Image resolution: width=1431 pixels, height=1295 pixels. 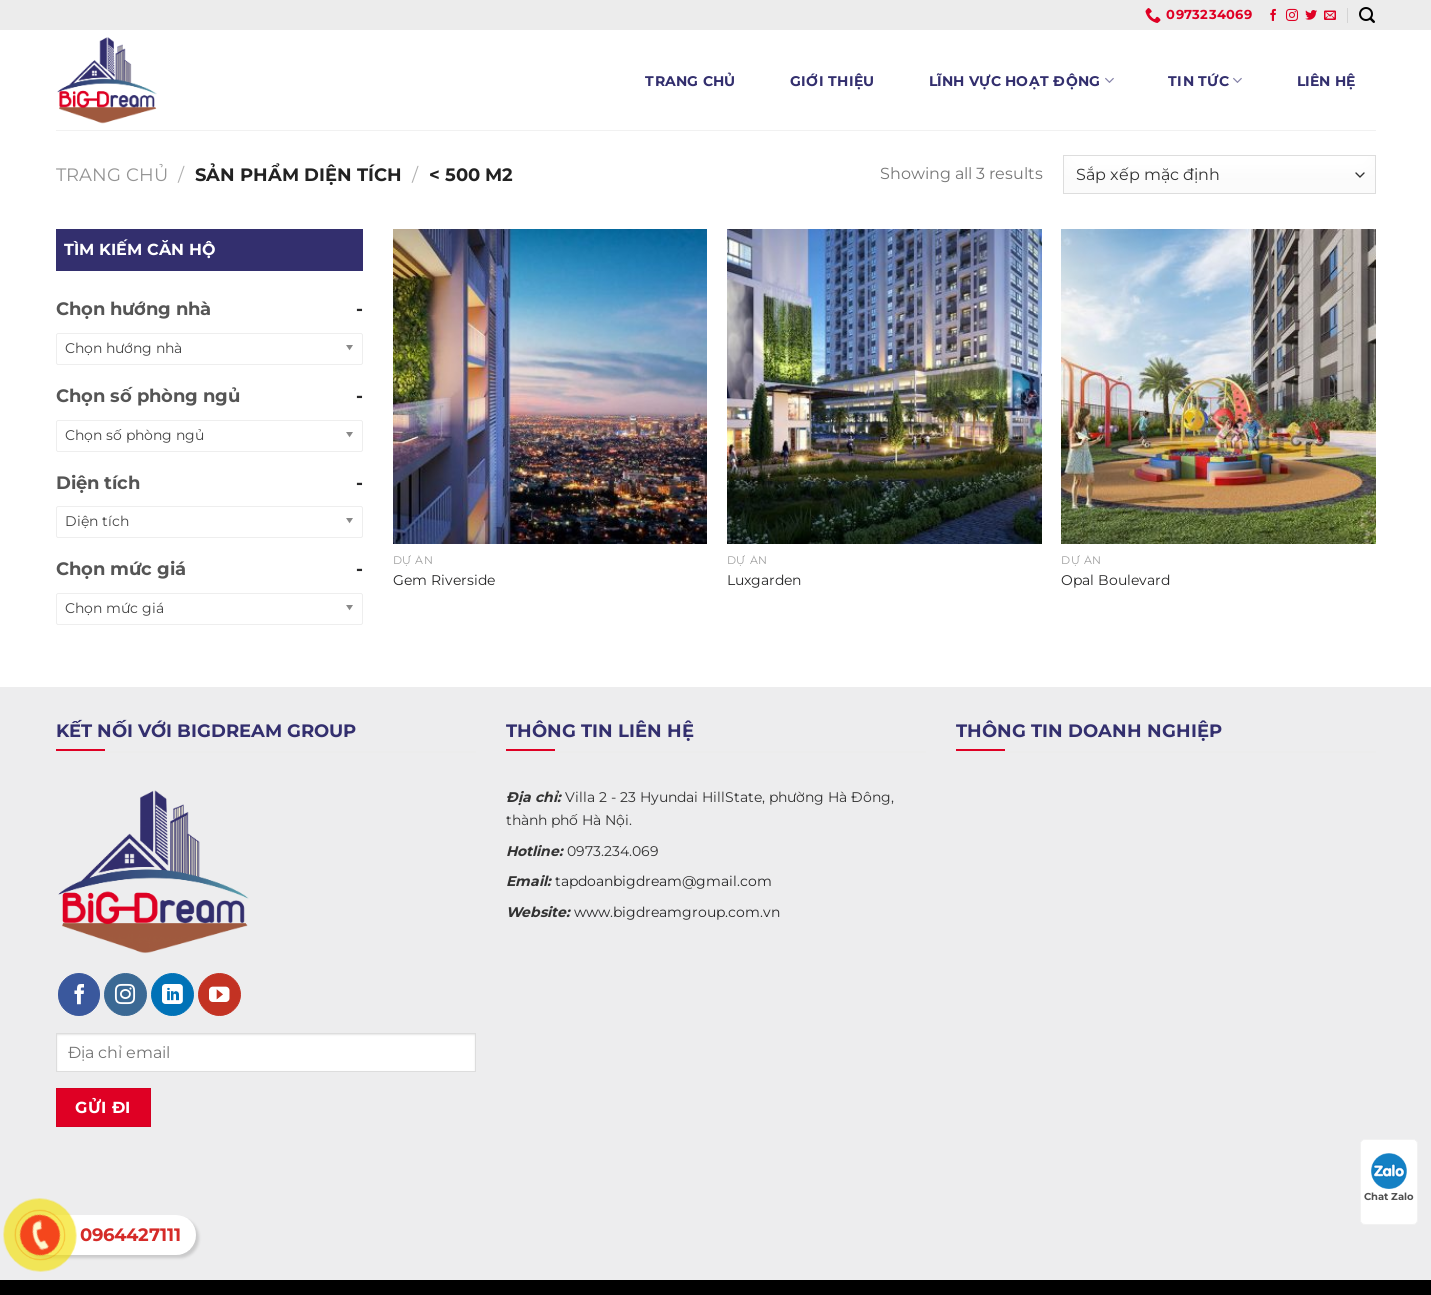 I want to click on [Theo dõi trên LinkedIn], so click(x=172, y=994).